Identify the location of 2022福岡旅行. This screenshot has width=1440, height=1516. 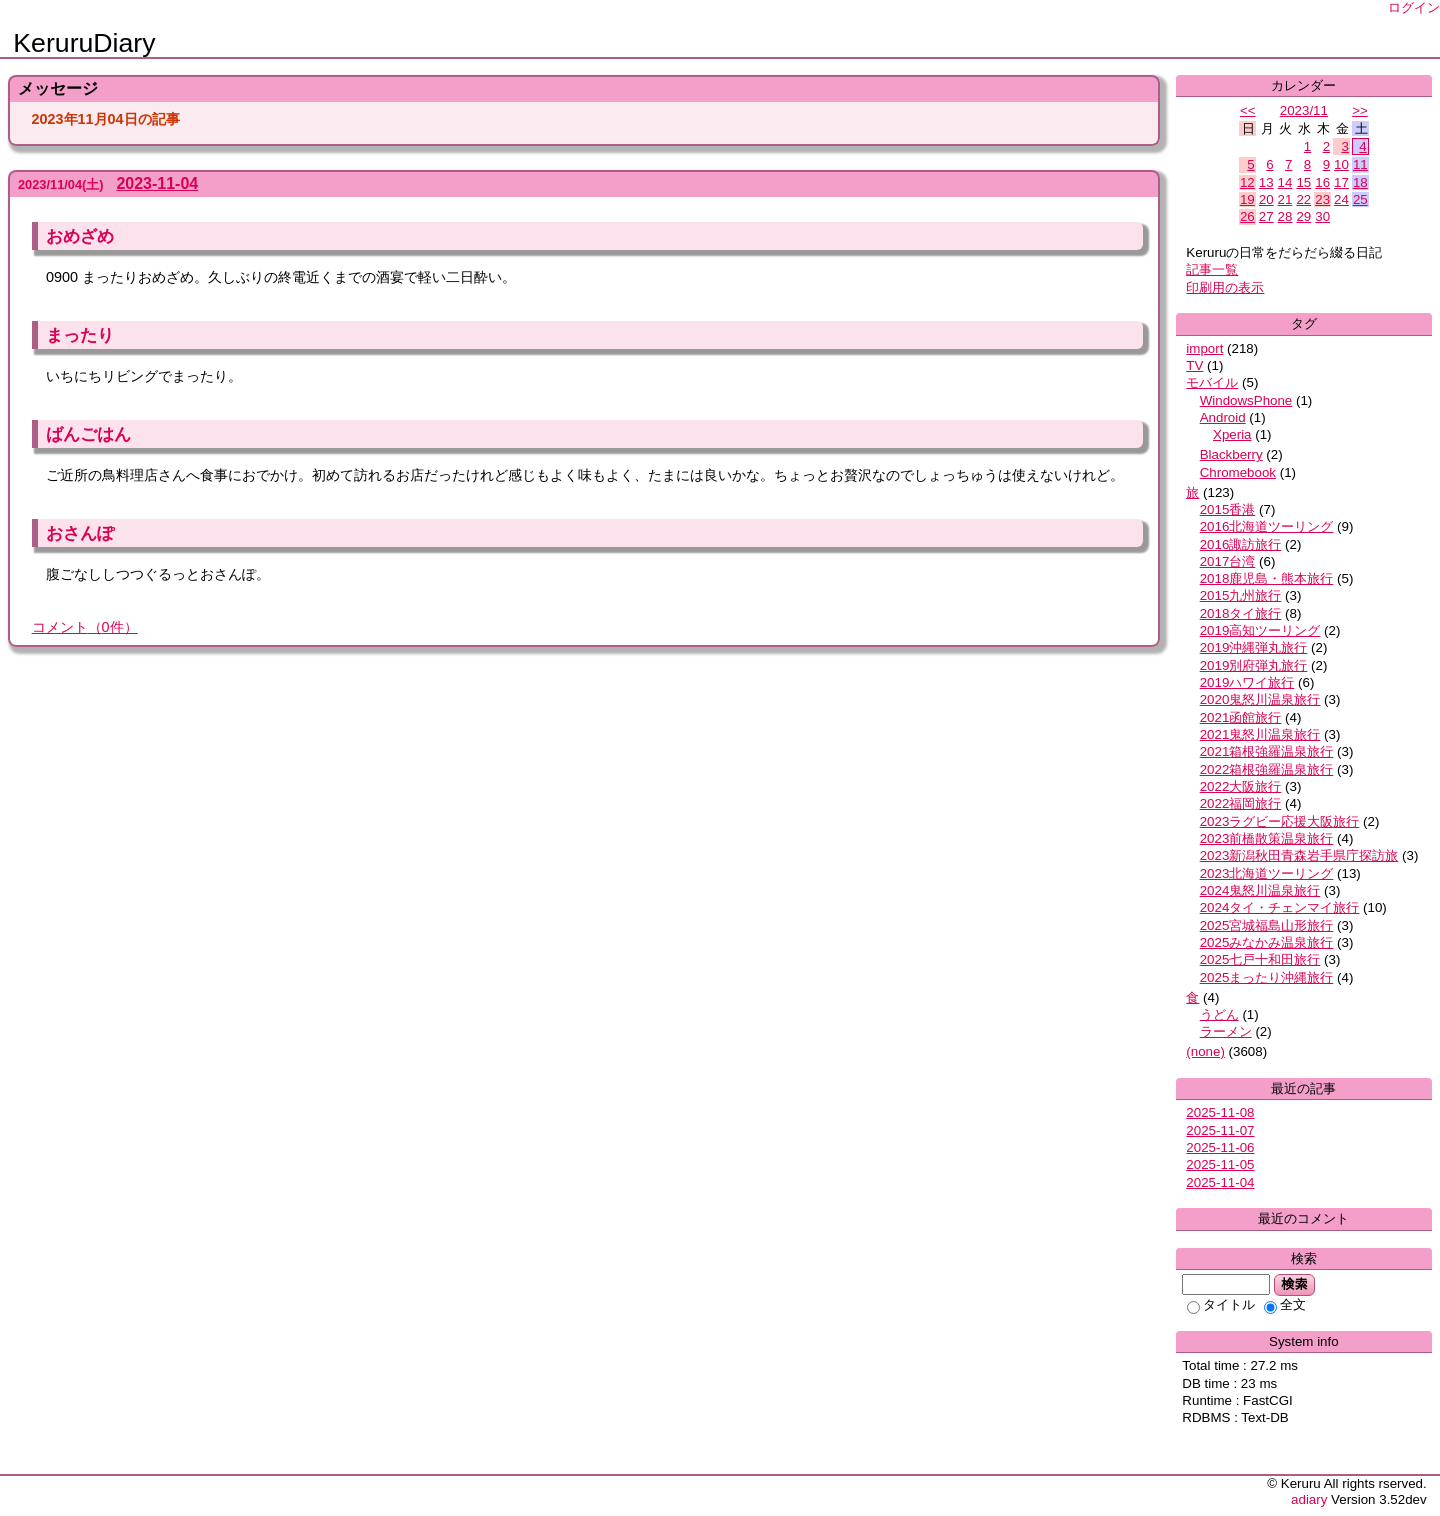
(1241, 803).